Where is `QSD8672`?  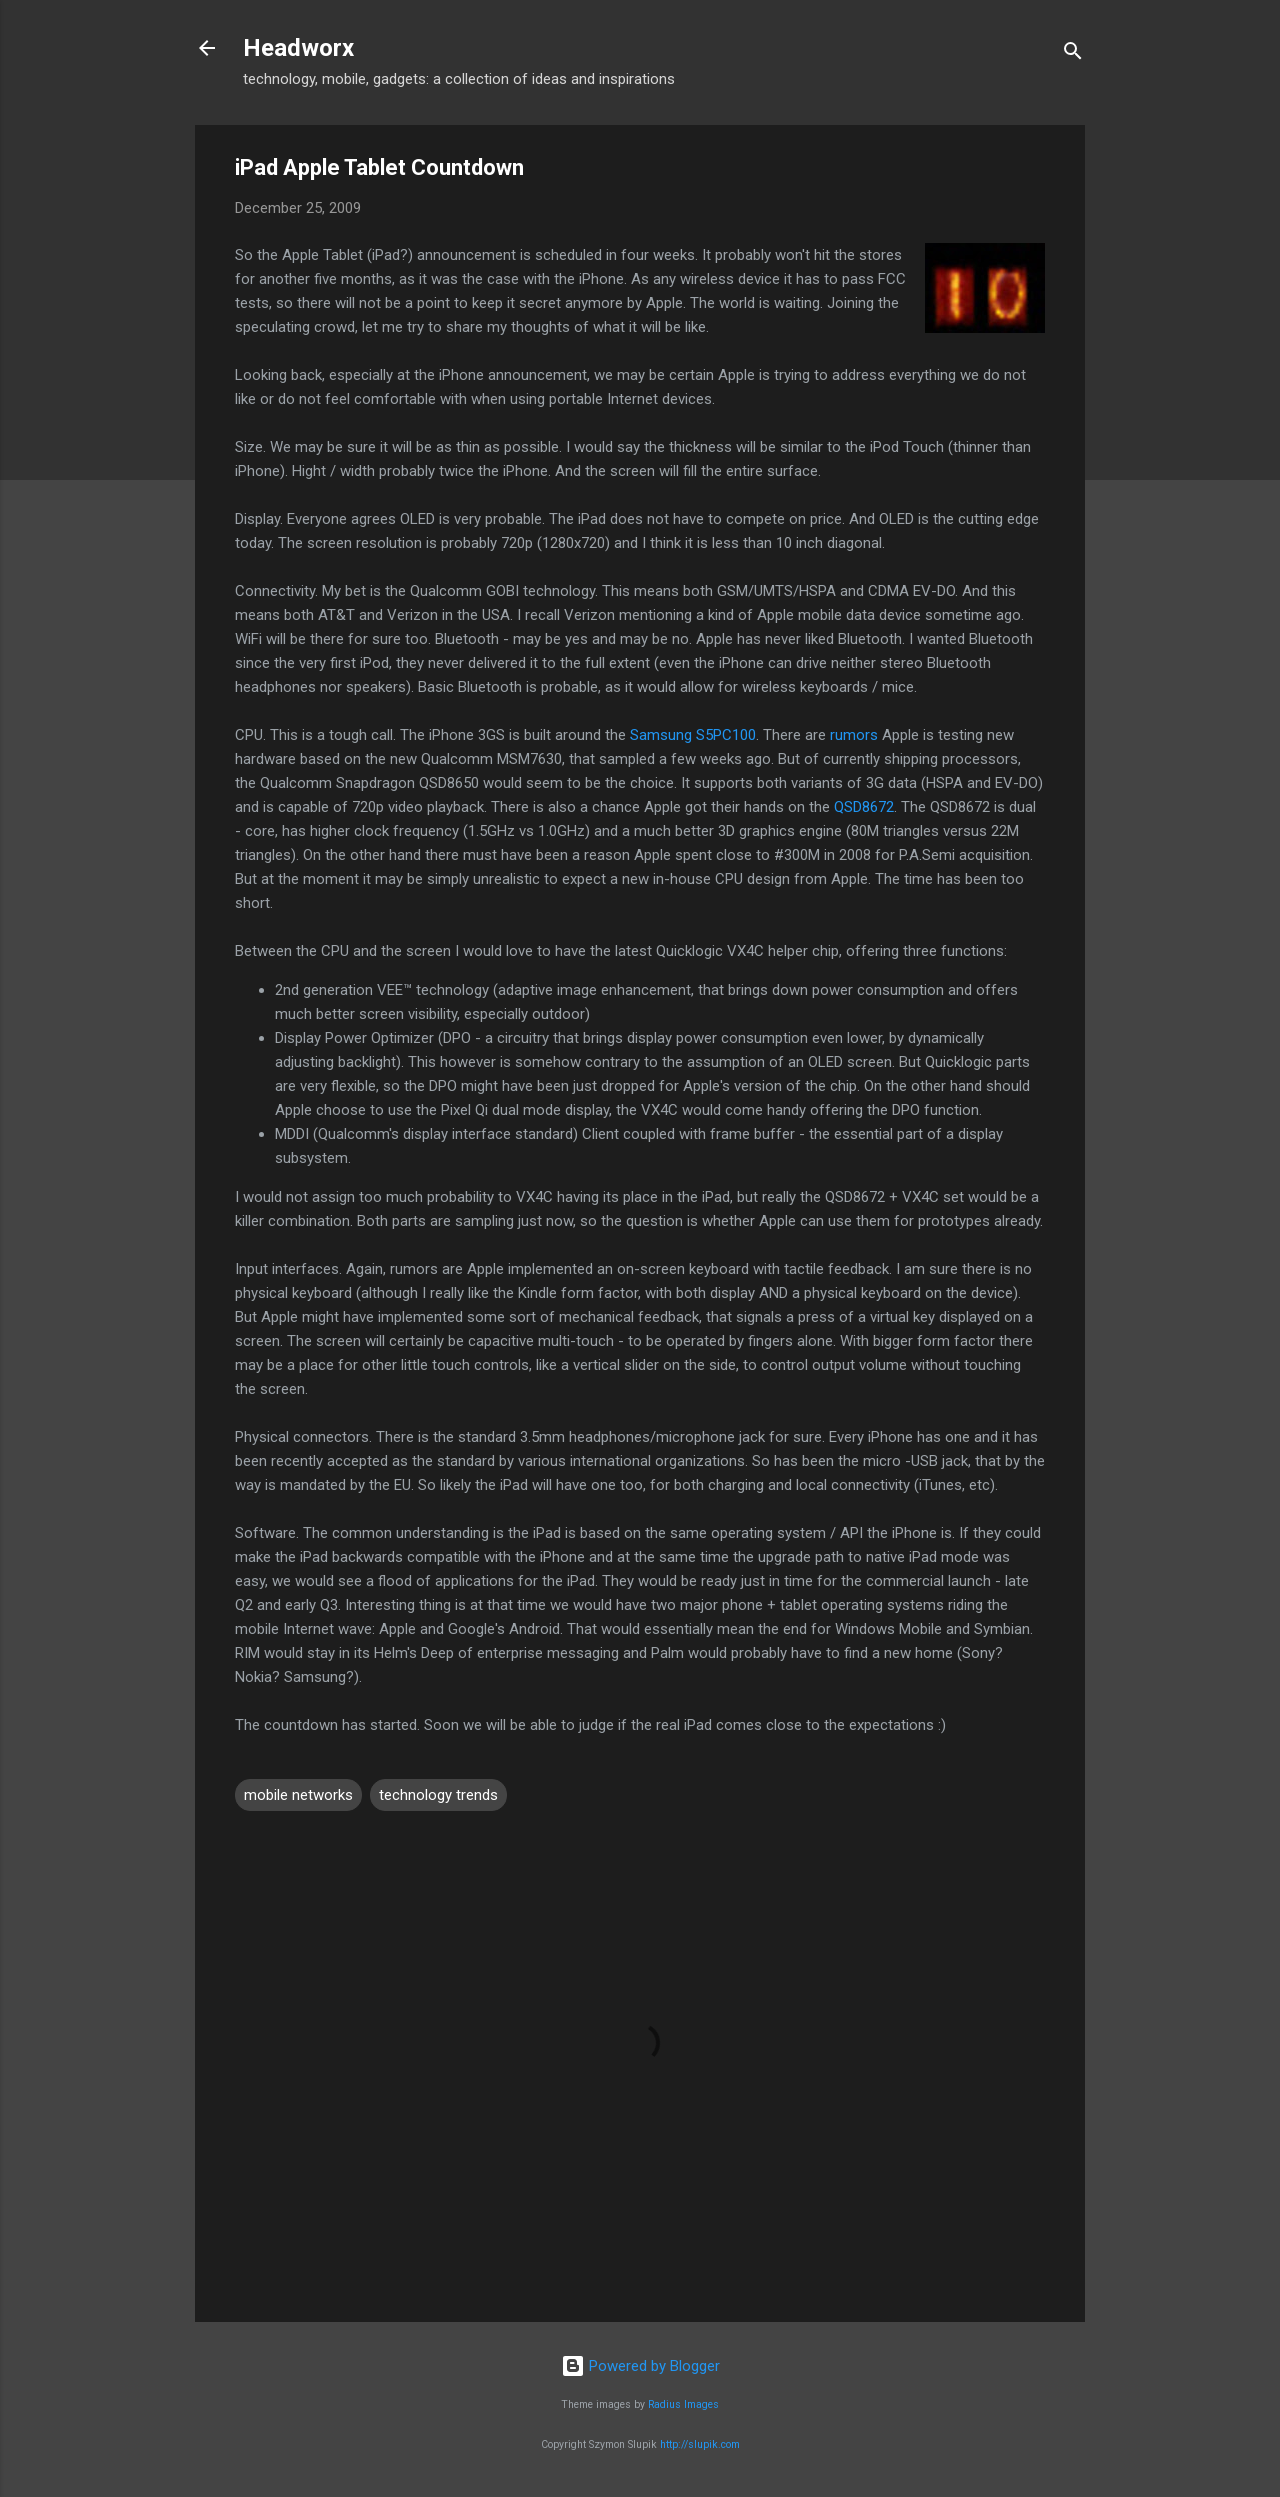 QSD8672 is located at coordinates (864, 807).